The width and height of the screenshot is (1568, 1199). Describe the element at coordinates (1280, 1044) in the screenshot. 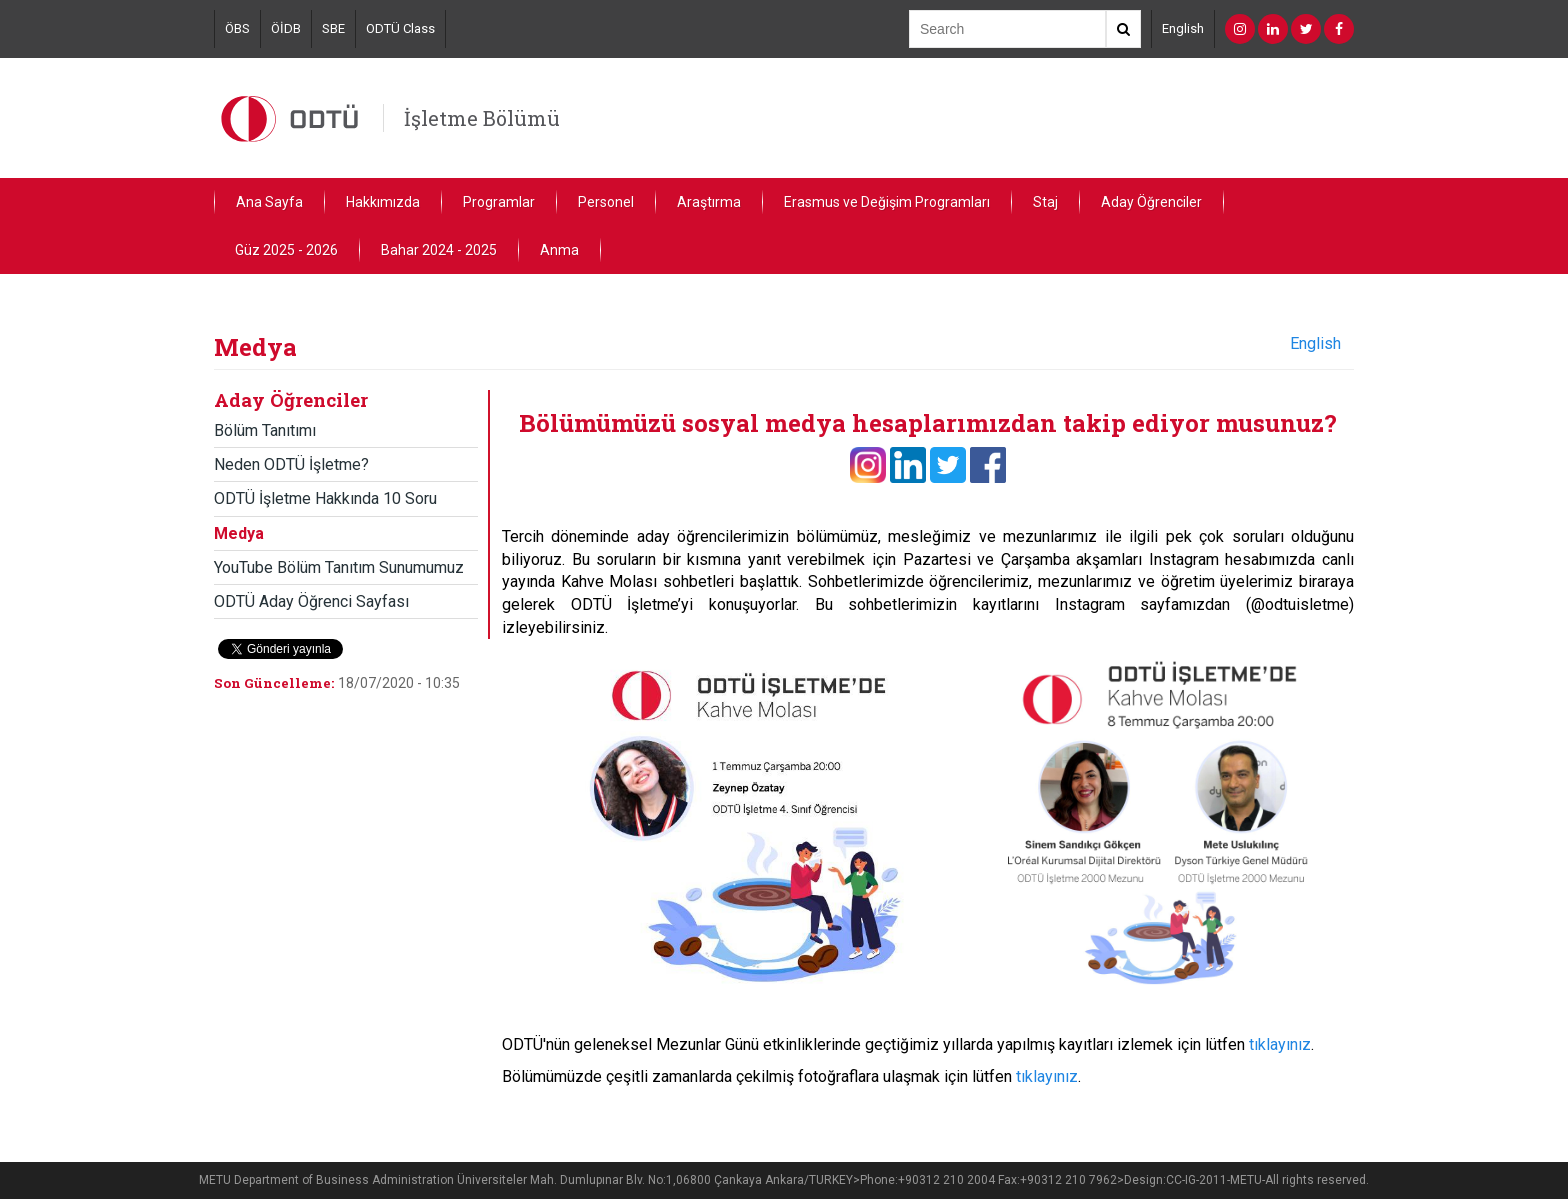

I see `tıklayınız` at that location.